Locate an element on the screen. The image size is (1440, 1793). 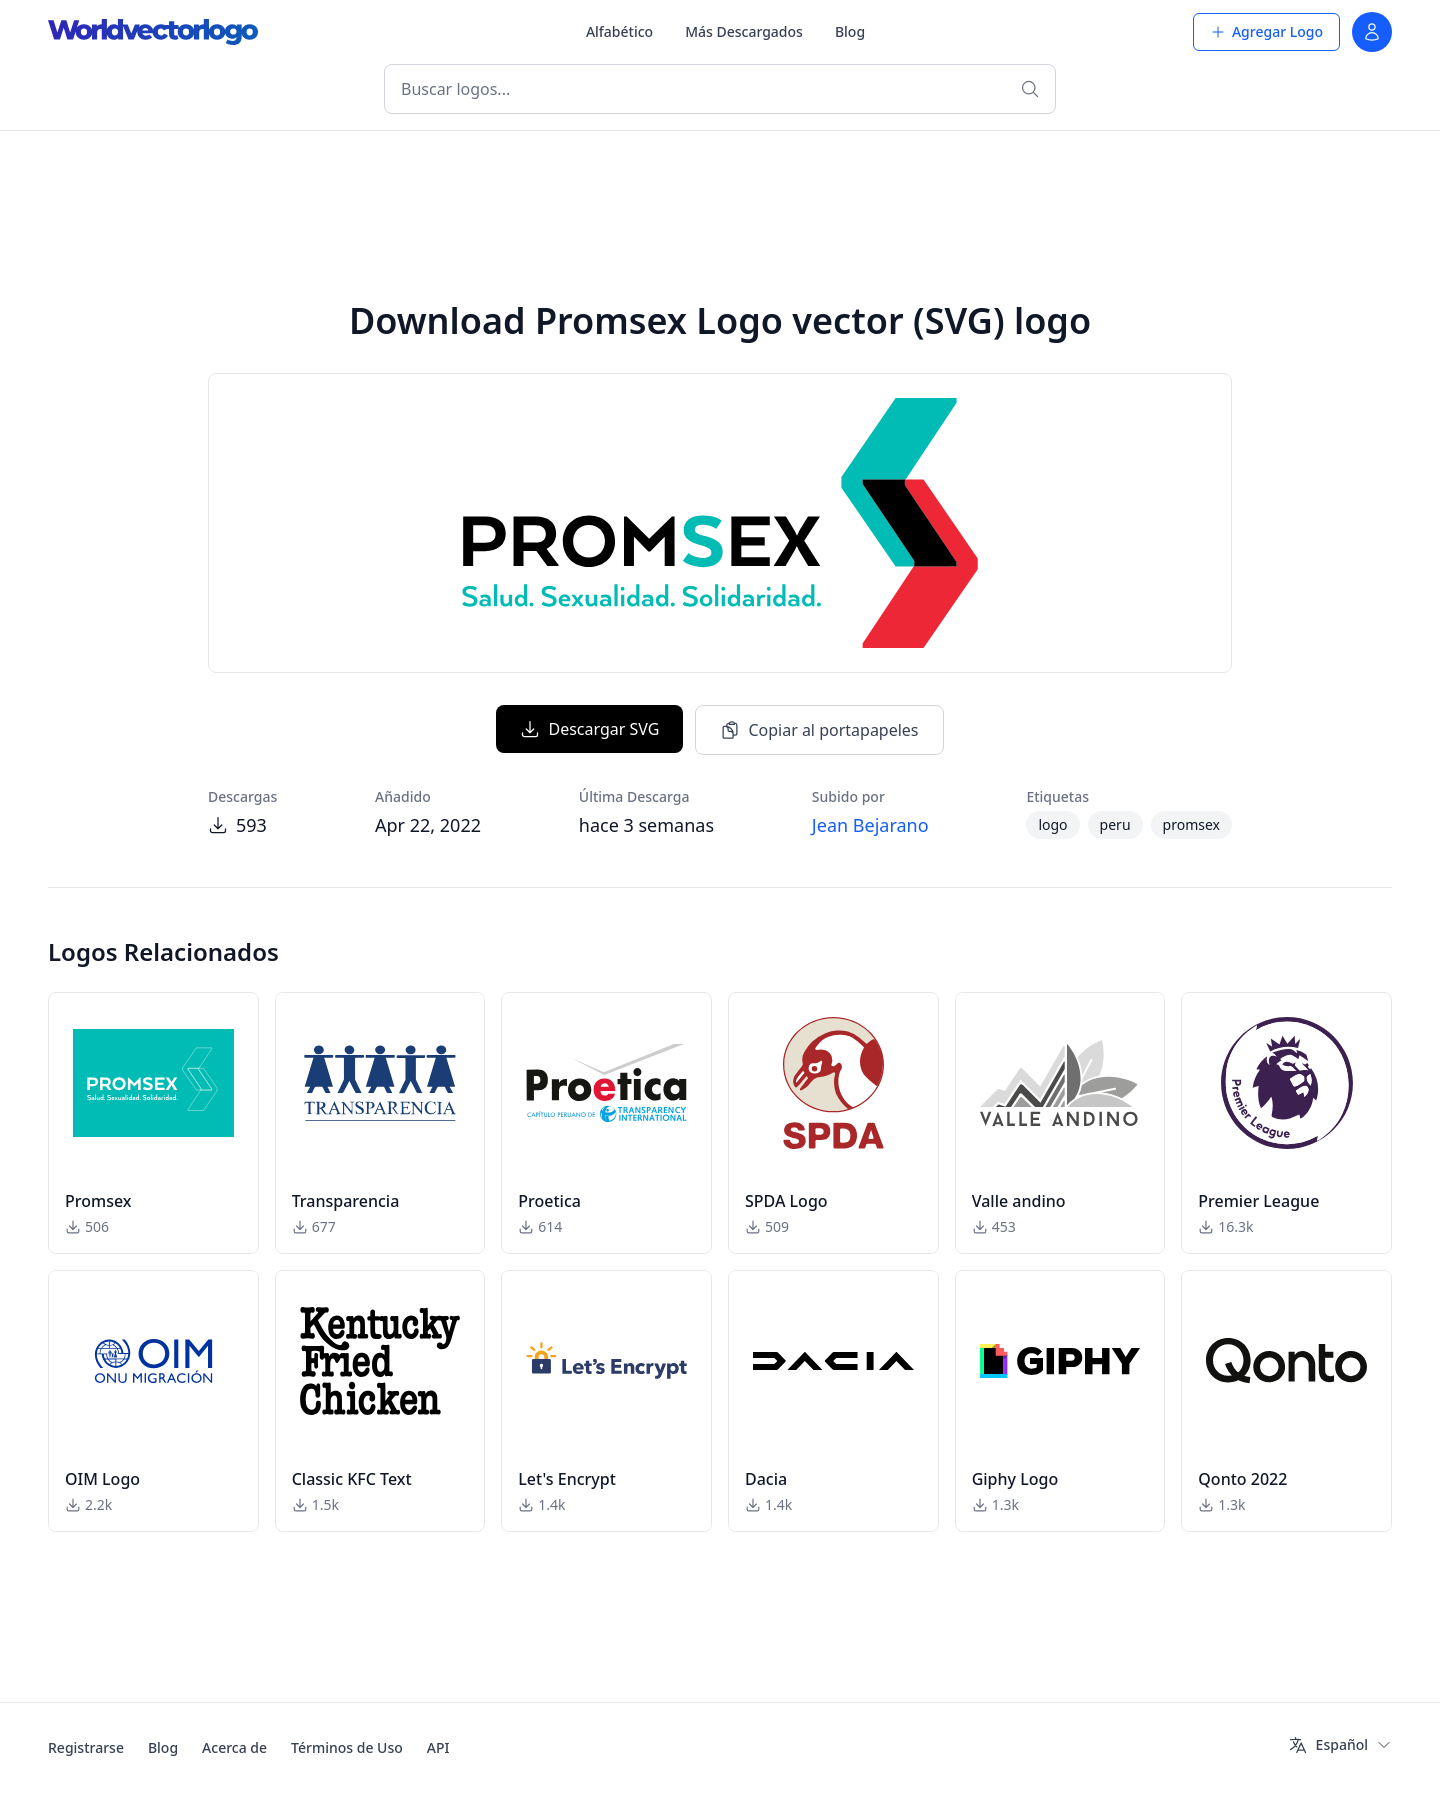
promsex is located at coordinates (1191, 824).